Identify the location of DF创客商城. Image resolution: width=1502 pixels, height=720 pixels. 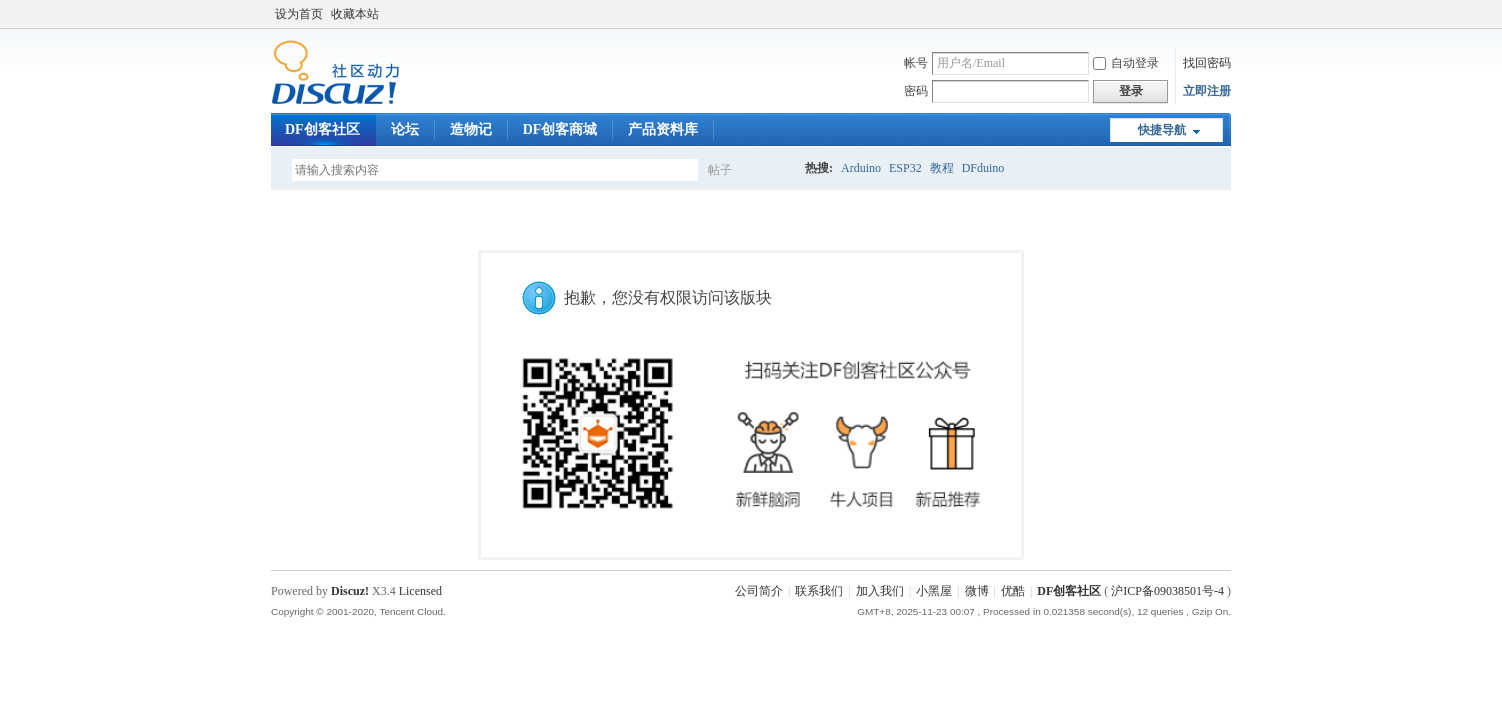
(560, 129).